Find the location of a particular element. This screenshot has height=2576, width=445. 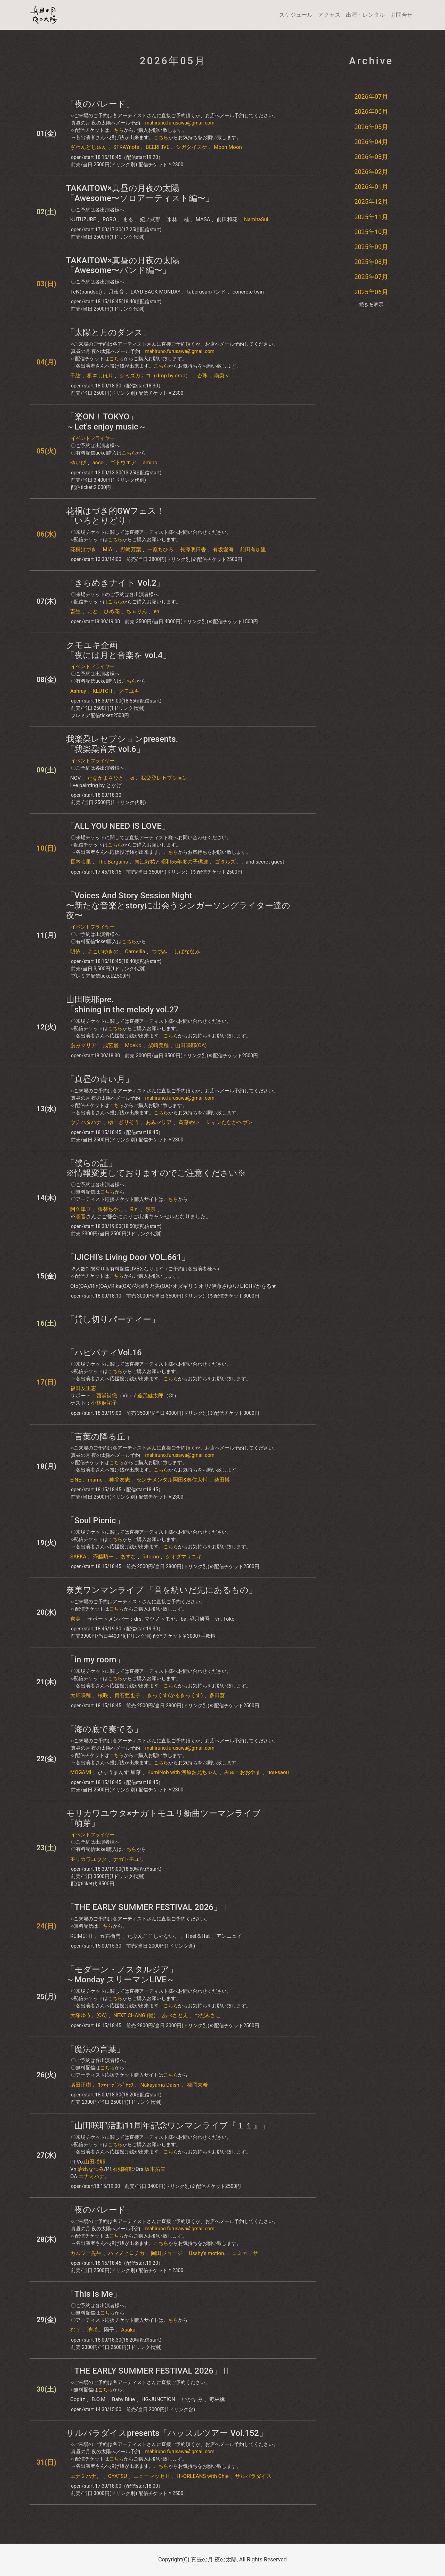

2025年11月 is located at coordinates (371, 216).